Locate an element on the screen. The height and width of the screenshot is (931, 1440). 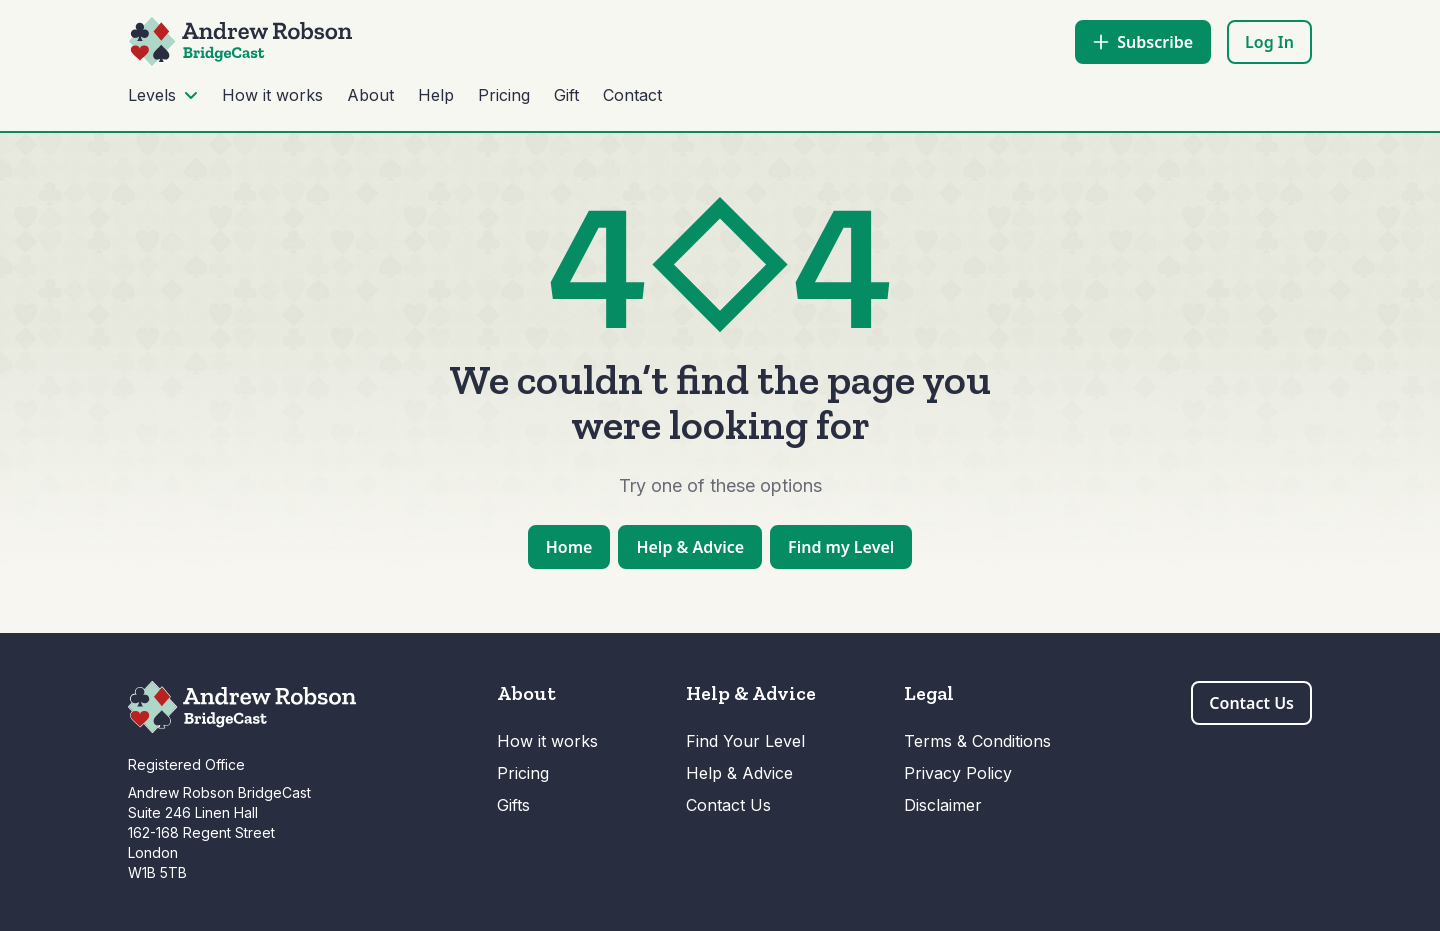
Terms & Conditions is located at coordinates (977, 741).